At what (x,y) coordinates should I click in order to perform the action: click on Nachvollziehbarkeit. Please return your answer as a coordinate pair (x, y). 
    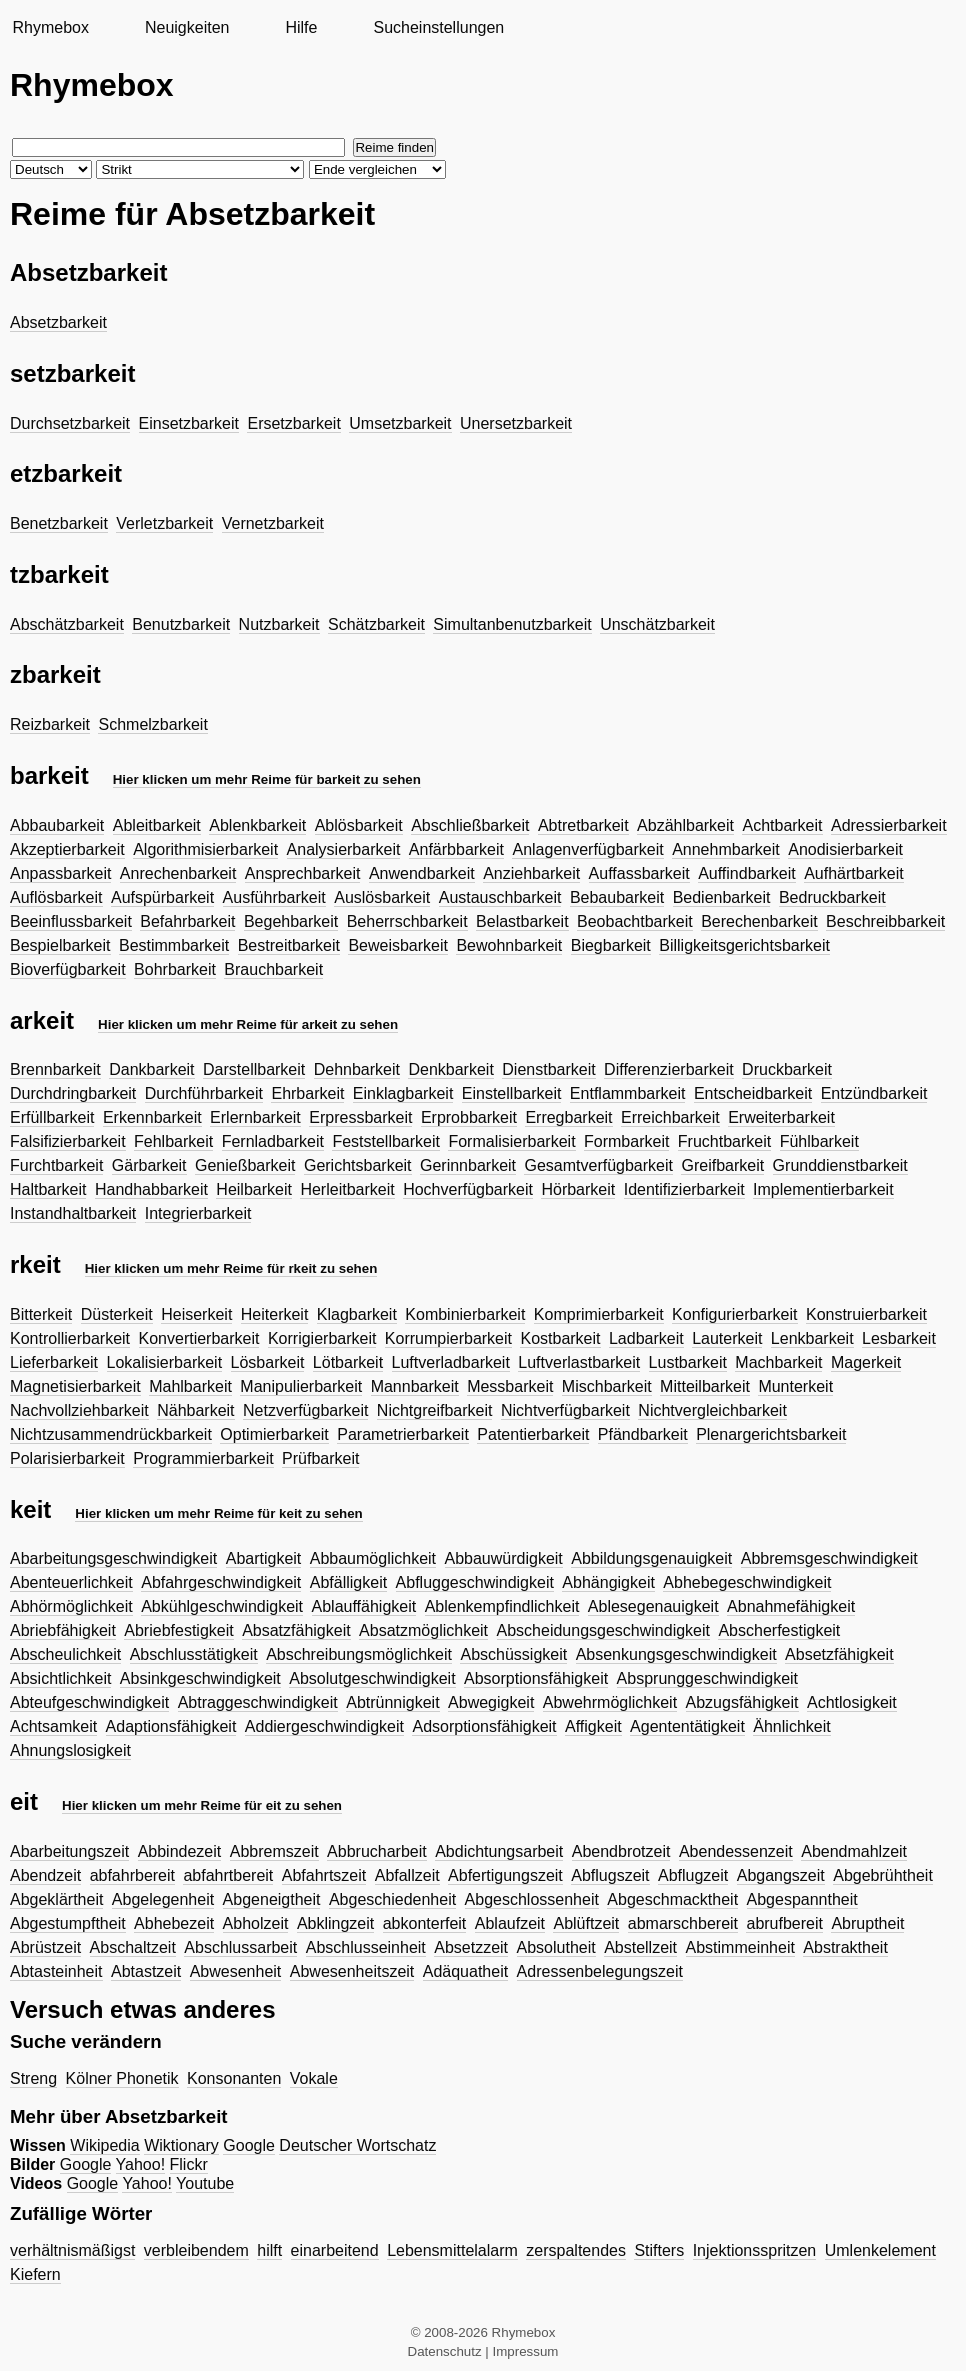
    Looking at the image, I should click on (79, 1410).